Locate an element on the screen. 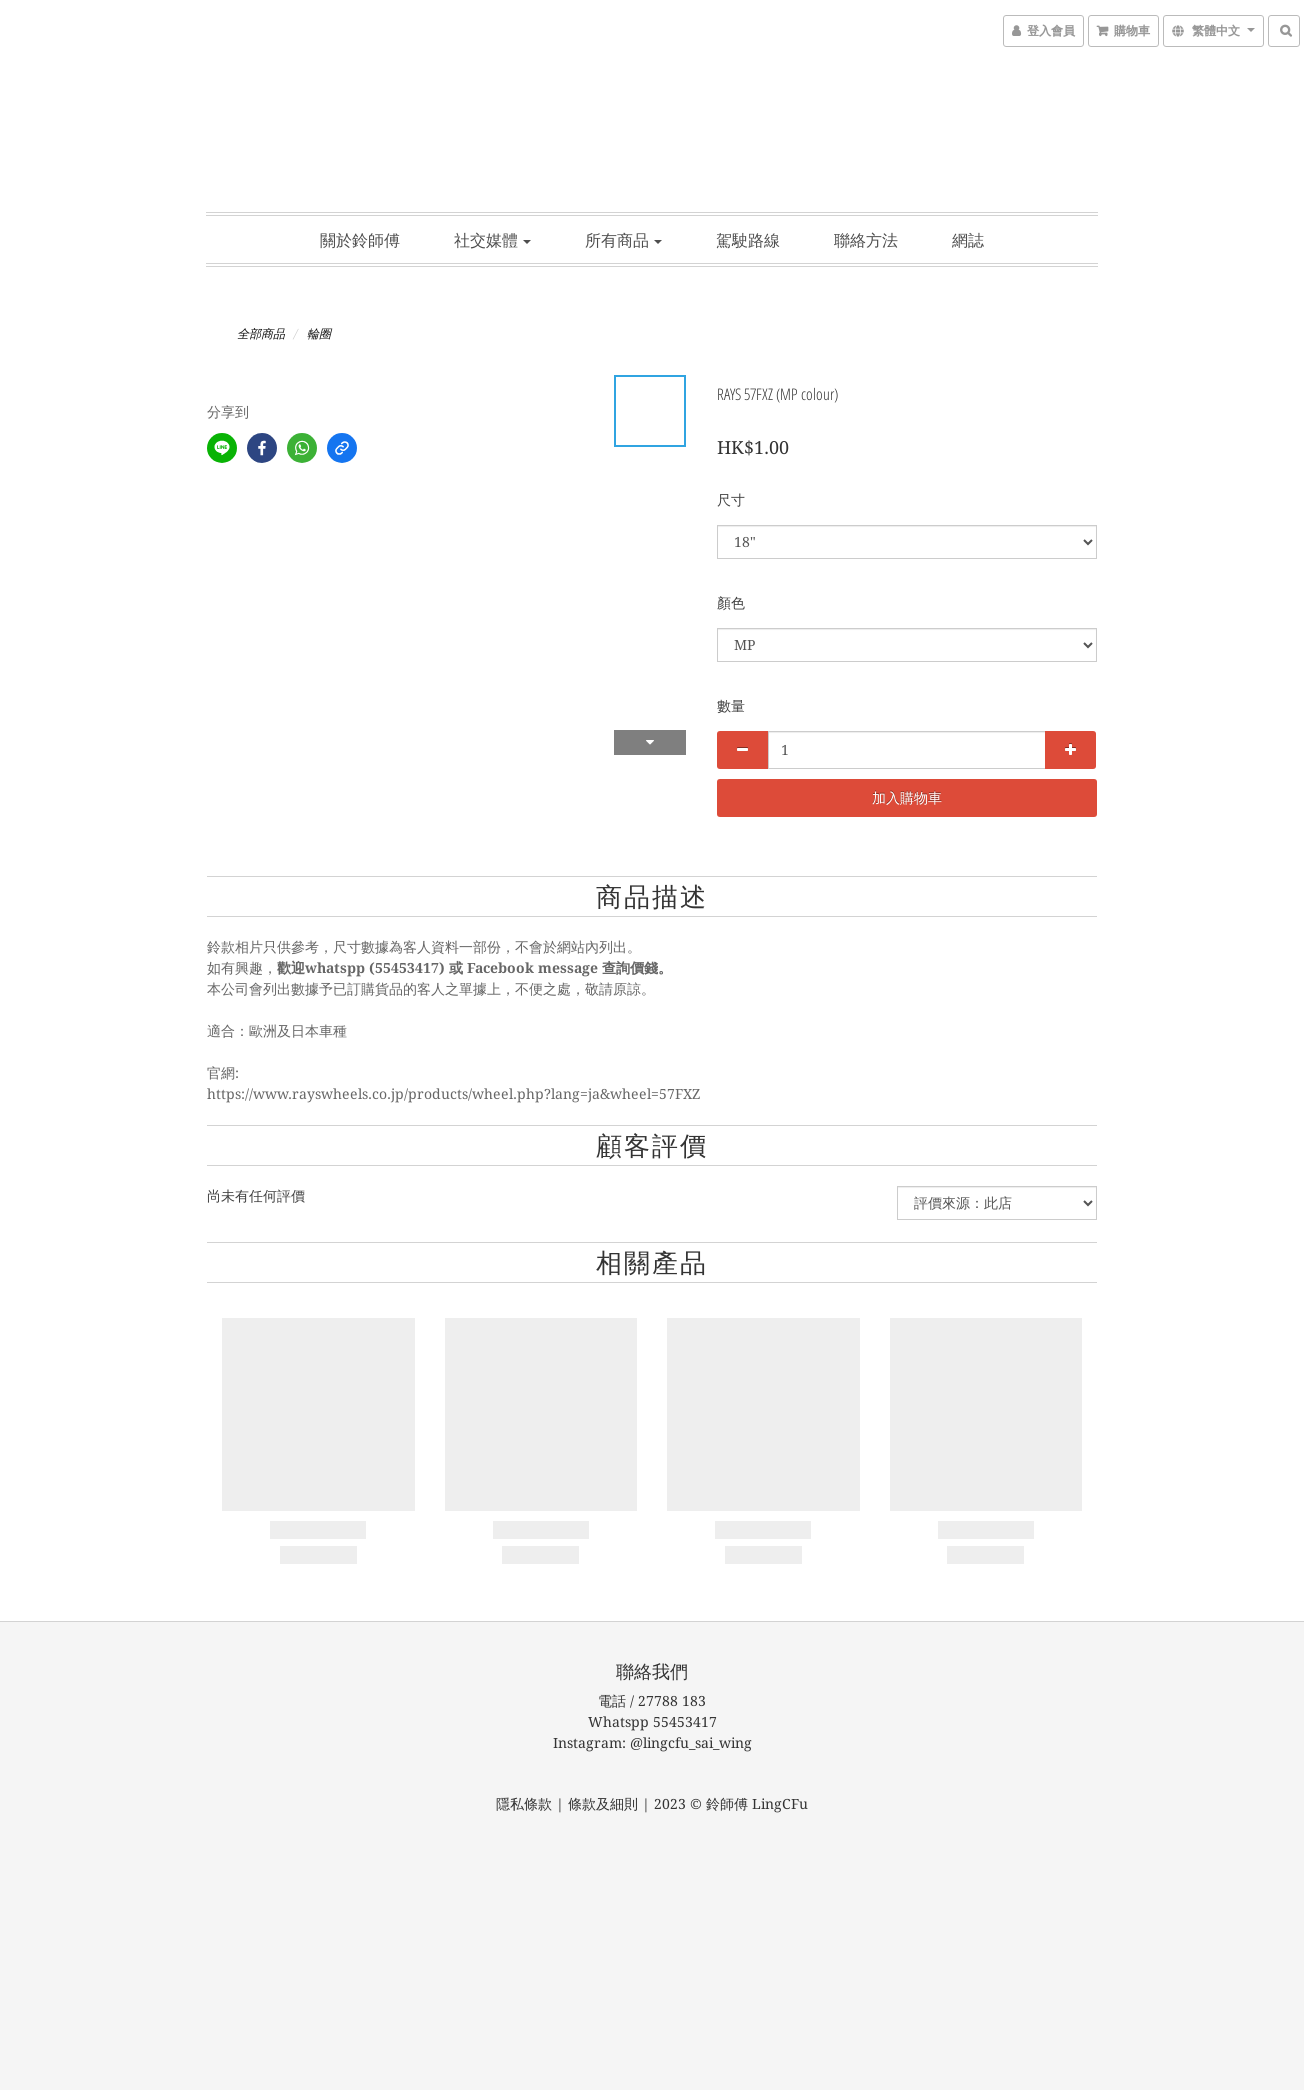 The image size is (1304, 2090). https://www.rayswheels.co.jp/products/wheel.php?lang=ja&wheel=57FXZ is located at coordinates (453, 1094).